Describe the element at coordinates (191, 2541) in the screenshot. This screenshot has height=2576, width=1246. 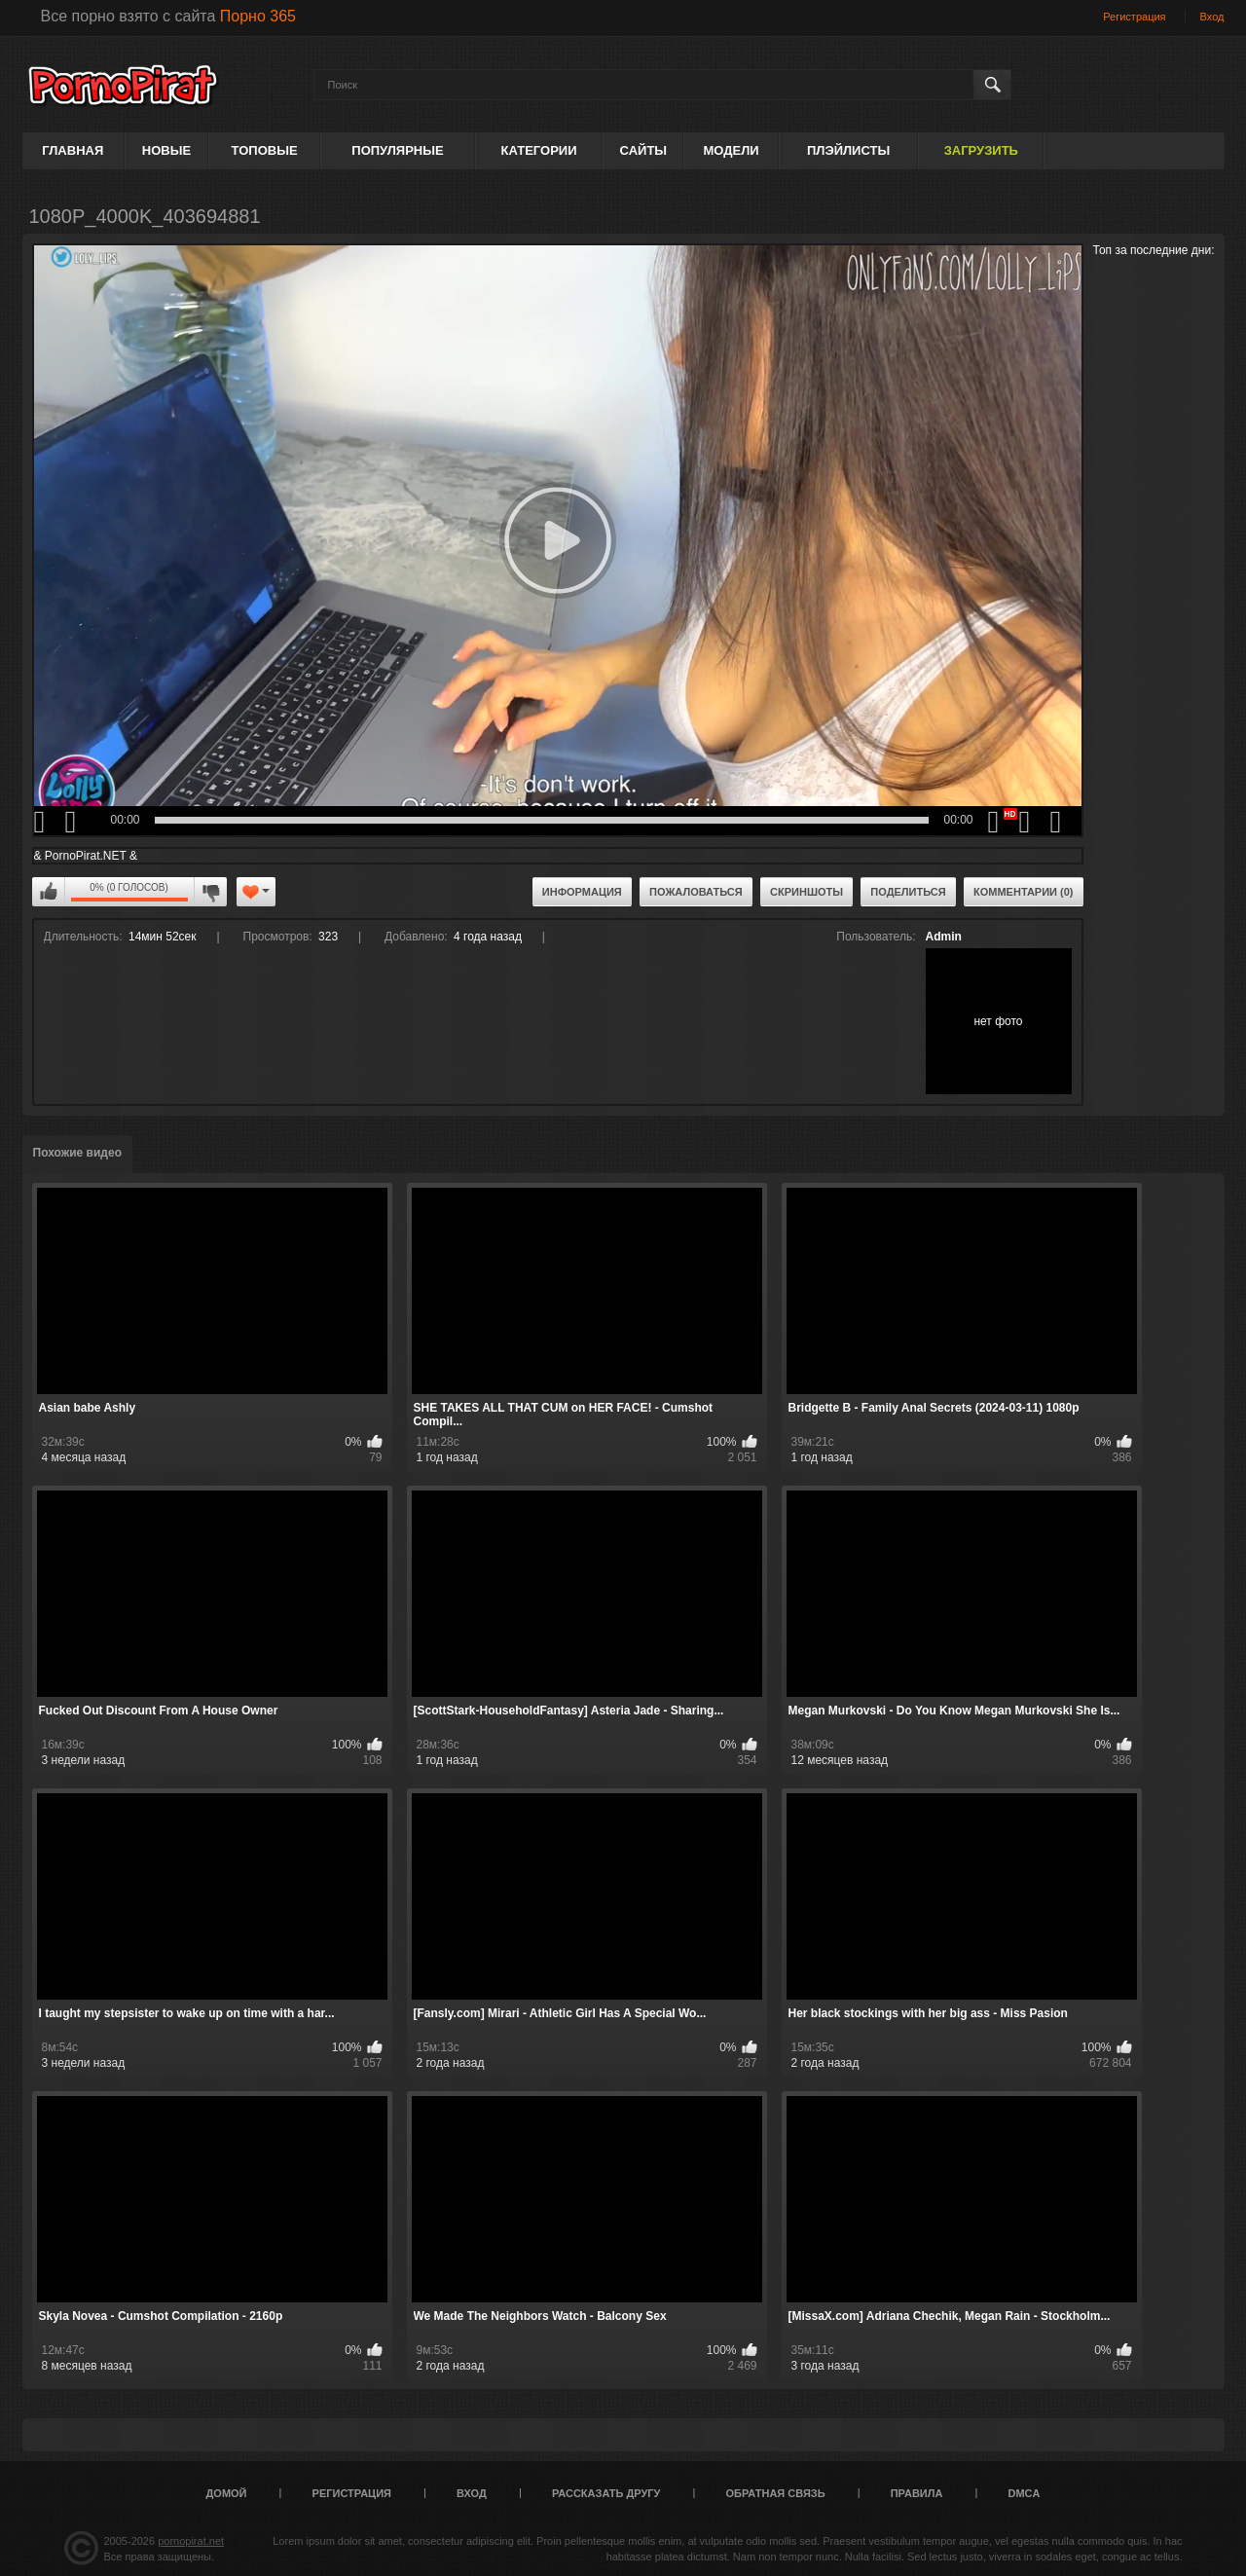
I see `pornopirat.net` at that location.